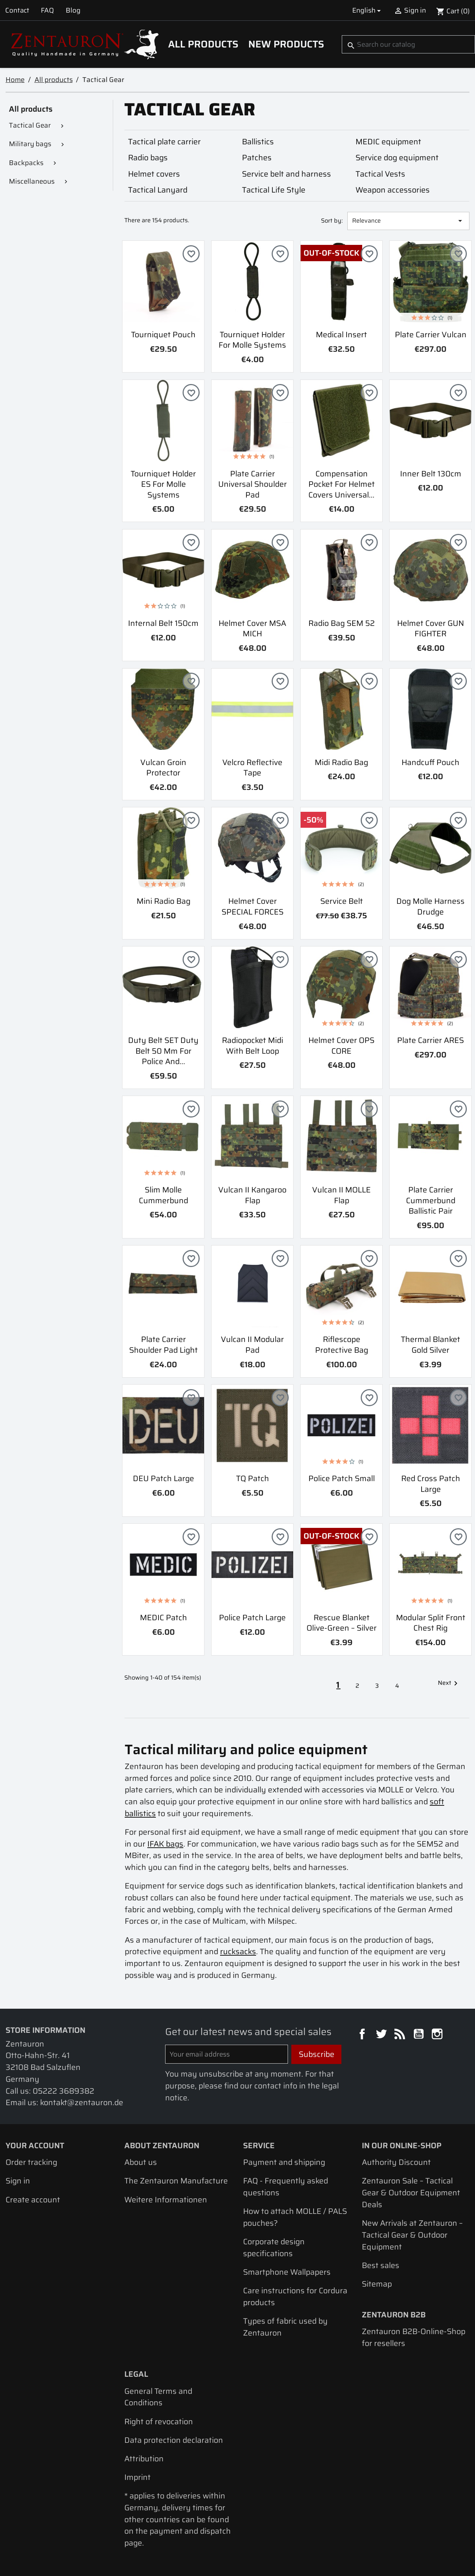 This screenshot has width=475, height=2576. Describe the element at coordinates (408, 44) in the screenshot. I see `[Search]` at that location.